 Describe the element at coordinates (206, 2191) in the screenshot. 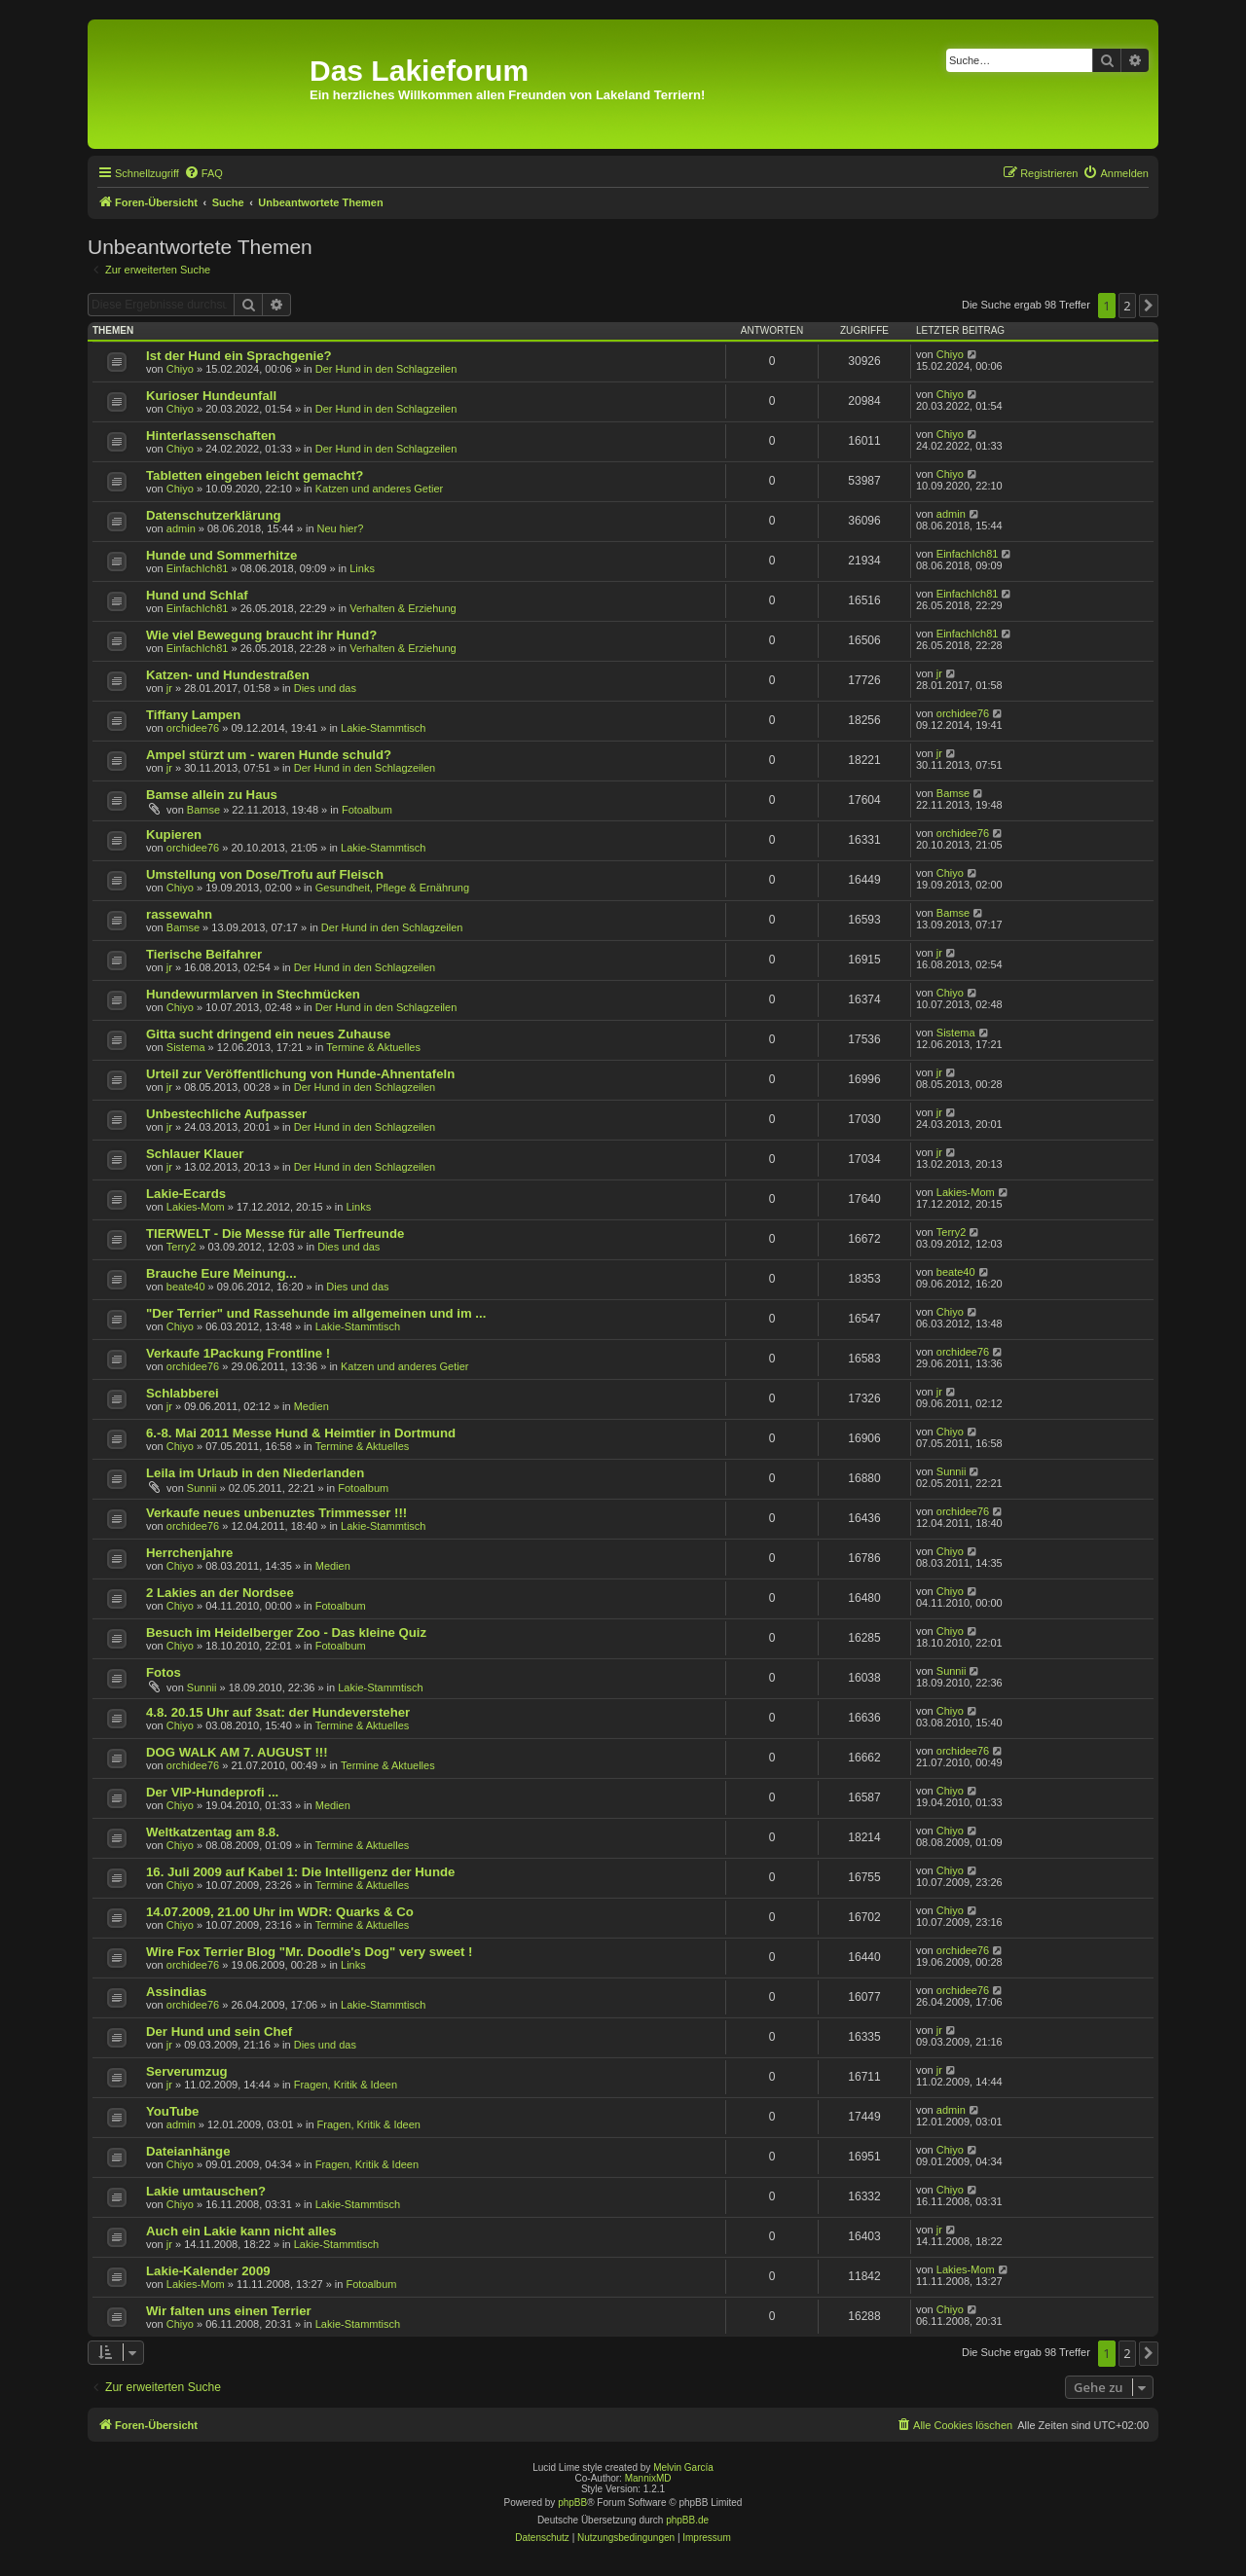

I see `Lakie umtauschen?` at that location.